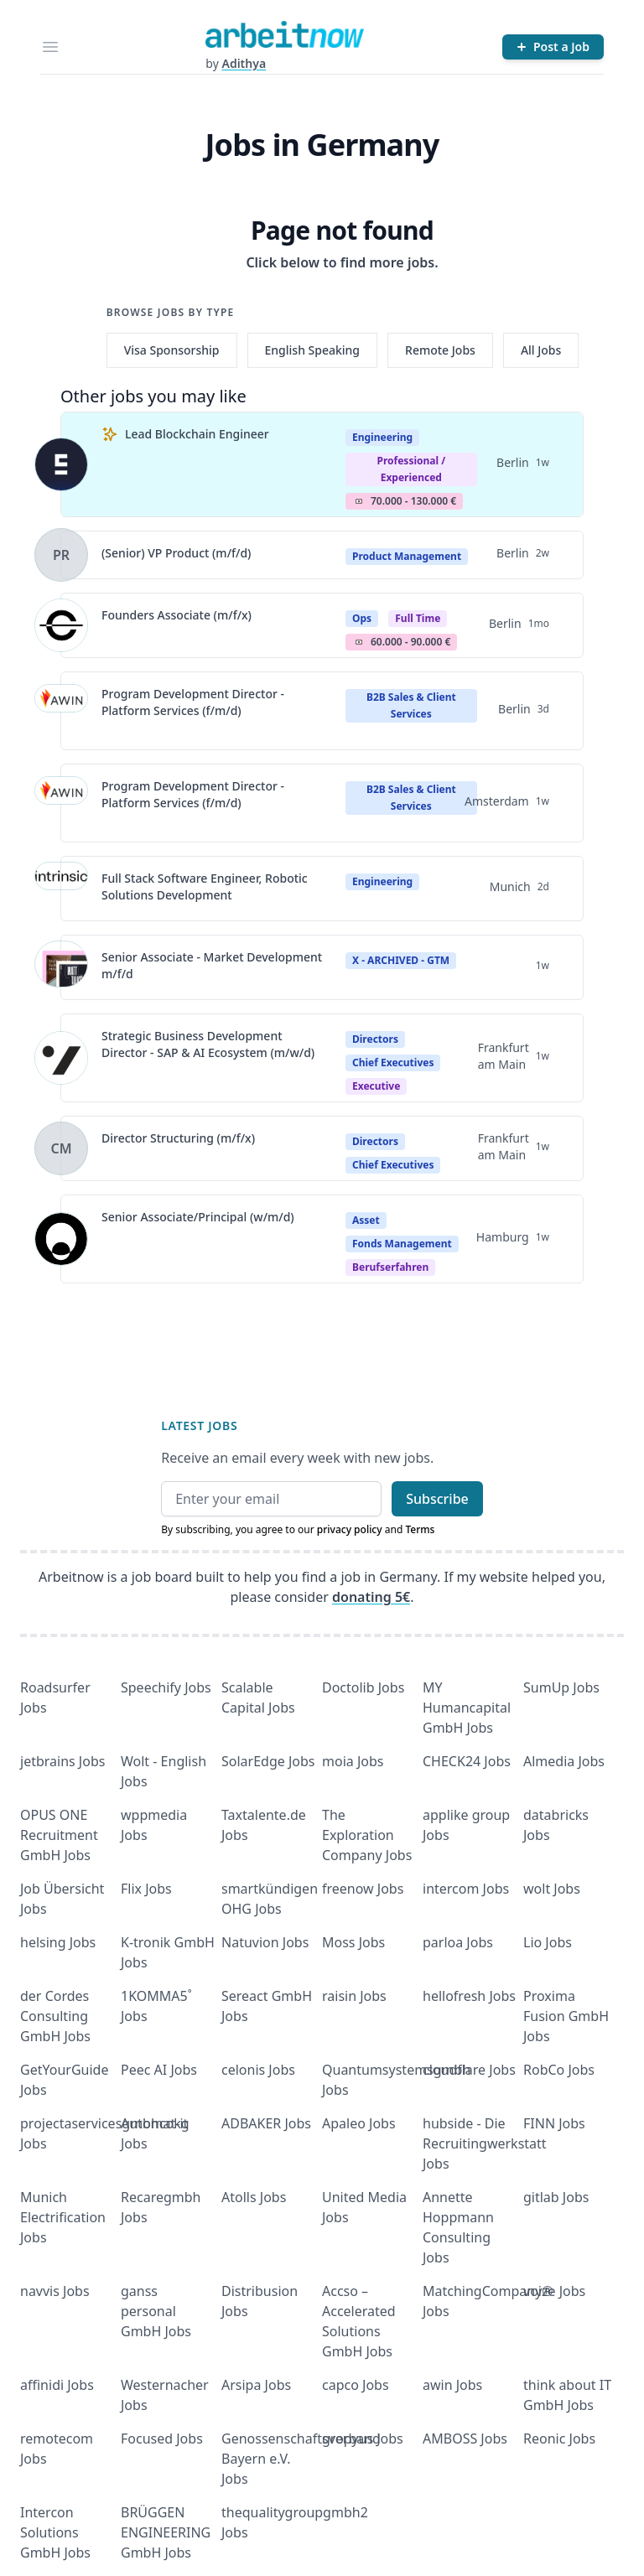 This screenshot has height=2576, width=644. What do you see at coordinates (61, 711) in the screenshot?
I see `[View details for Program Development Director - Platform Services (f/m/d)]` at bounding box center [61, 711].